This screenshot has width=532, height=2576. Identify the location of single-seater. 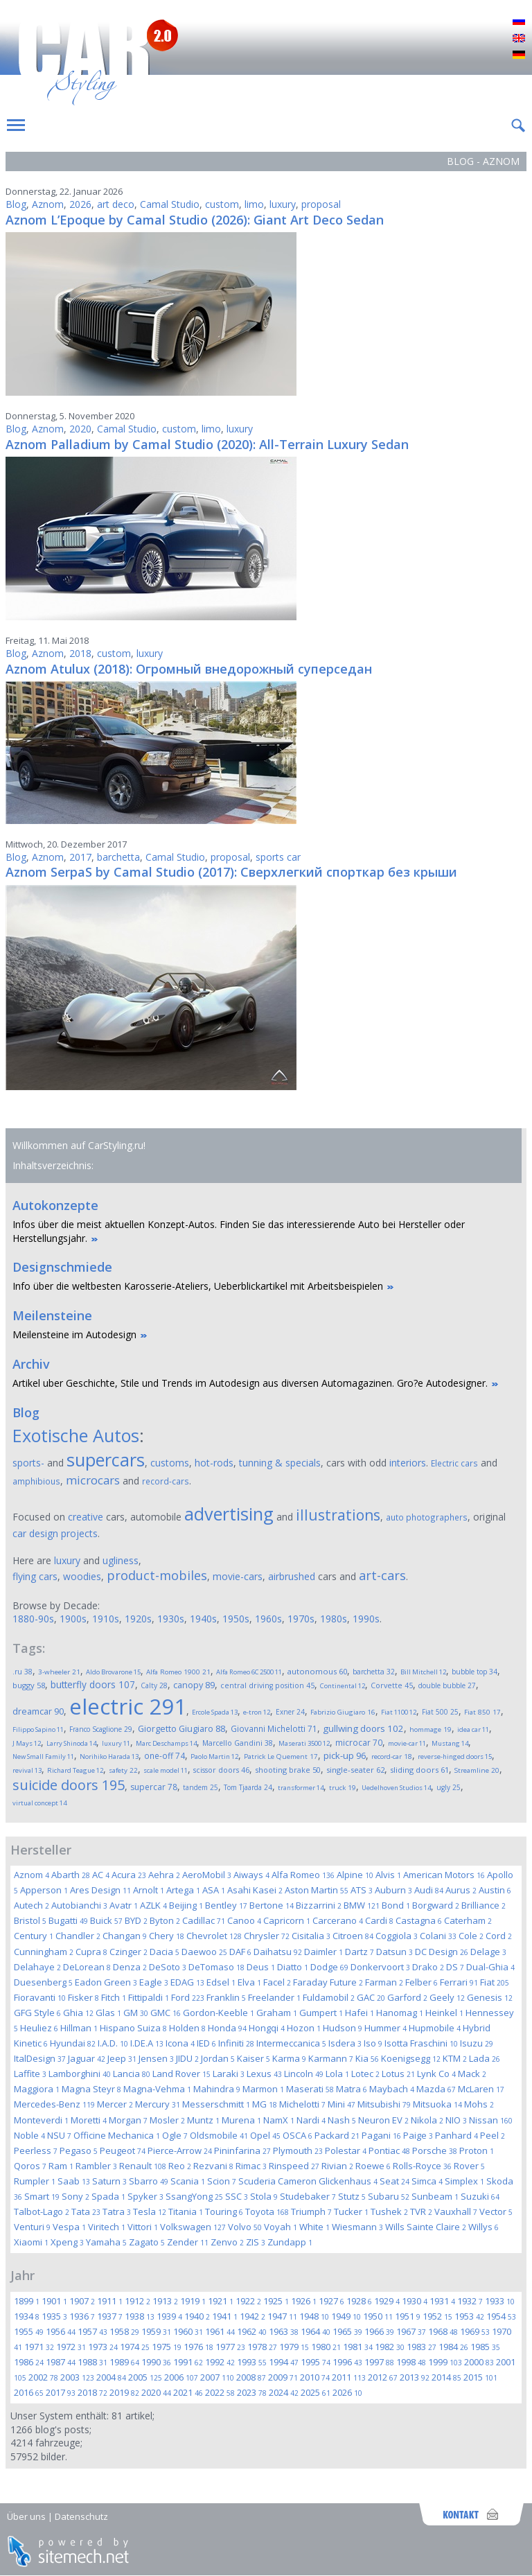
(355, 1769).